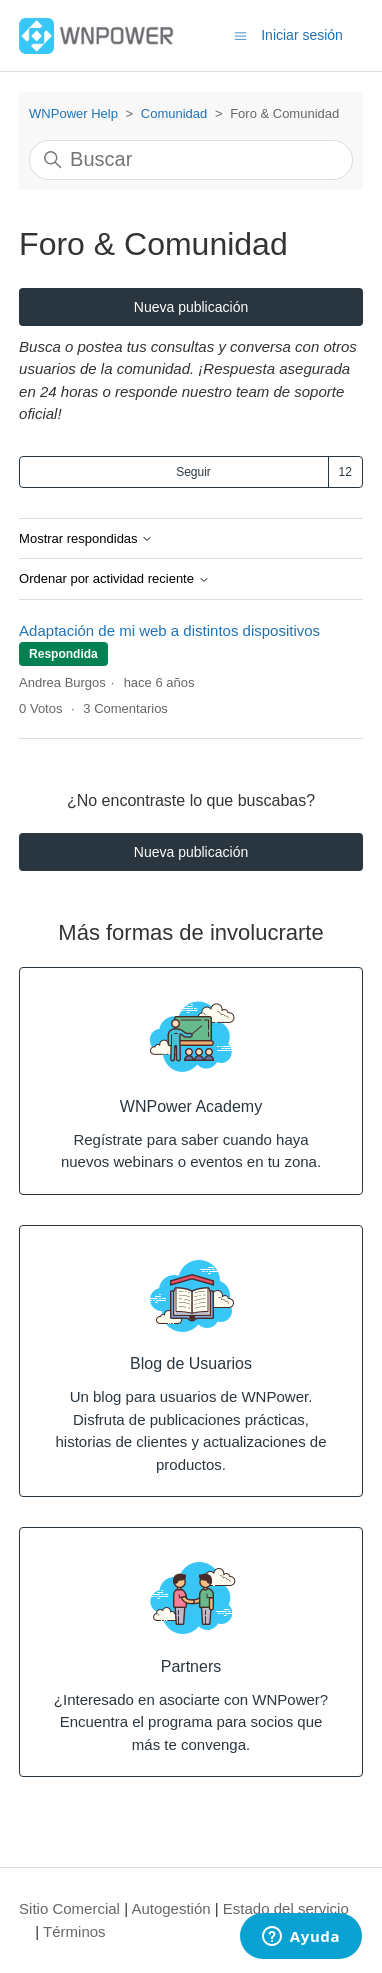 The image size is (382, 1973). I want to click on Seguir [Seguir a Tema], so click(193, 472).